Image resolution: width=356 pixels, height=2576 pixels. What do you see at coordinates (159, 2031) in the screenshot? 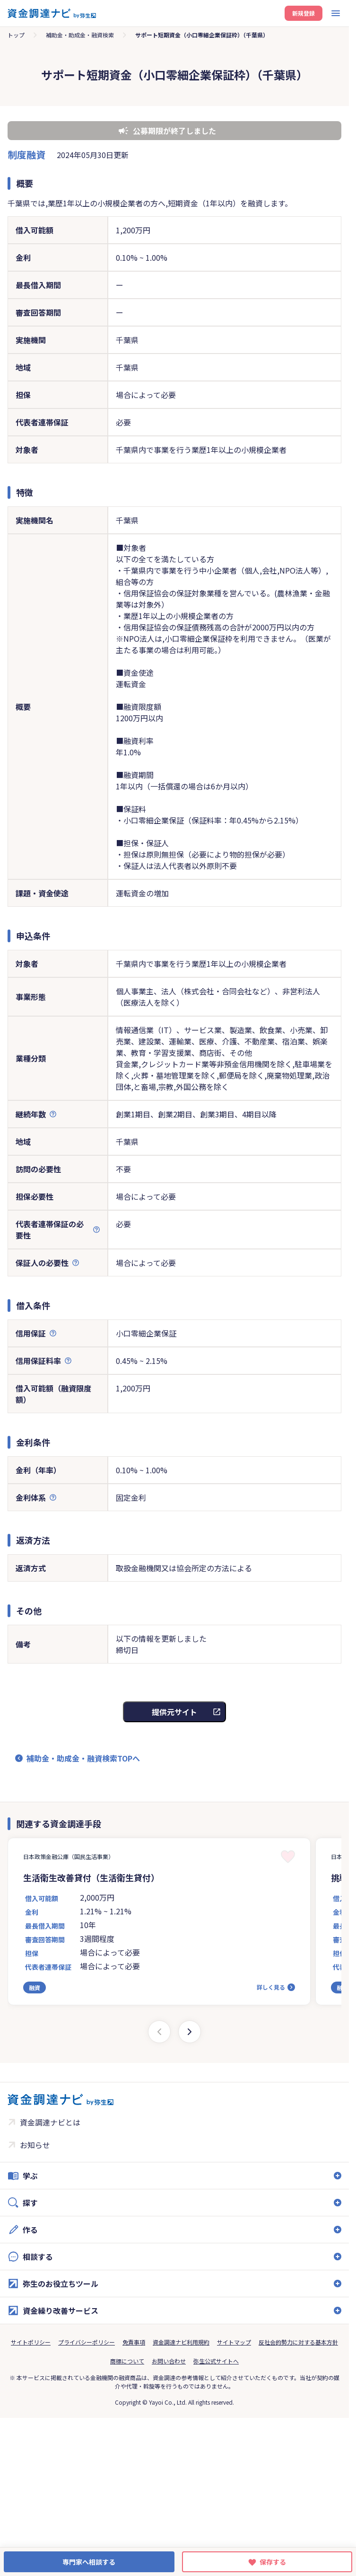
I see `[Previous slide]` at bounding box center [159, 2031].